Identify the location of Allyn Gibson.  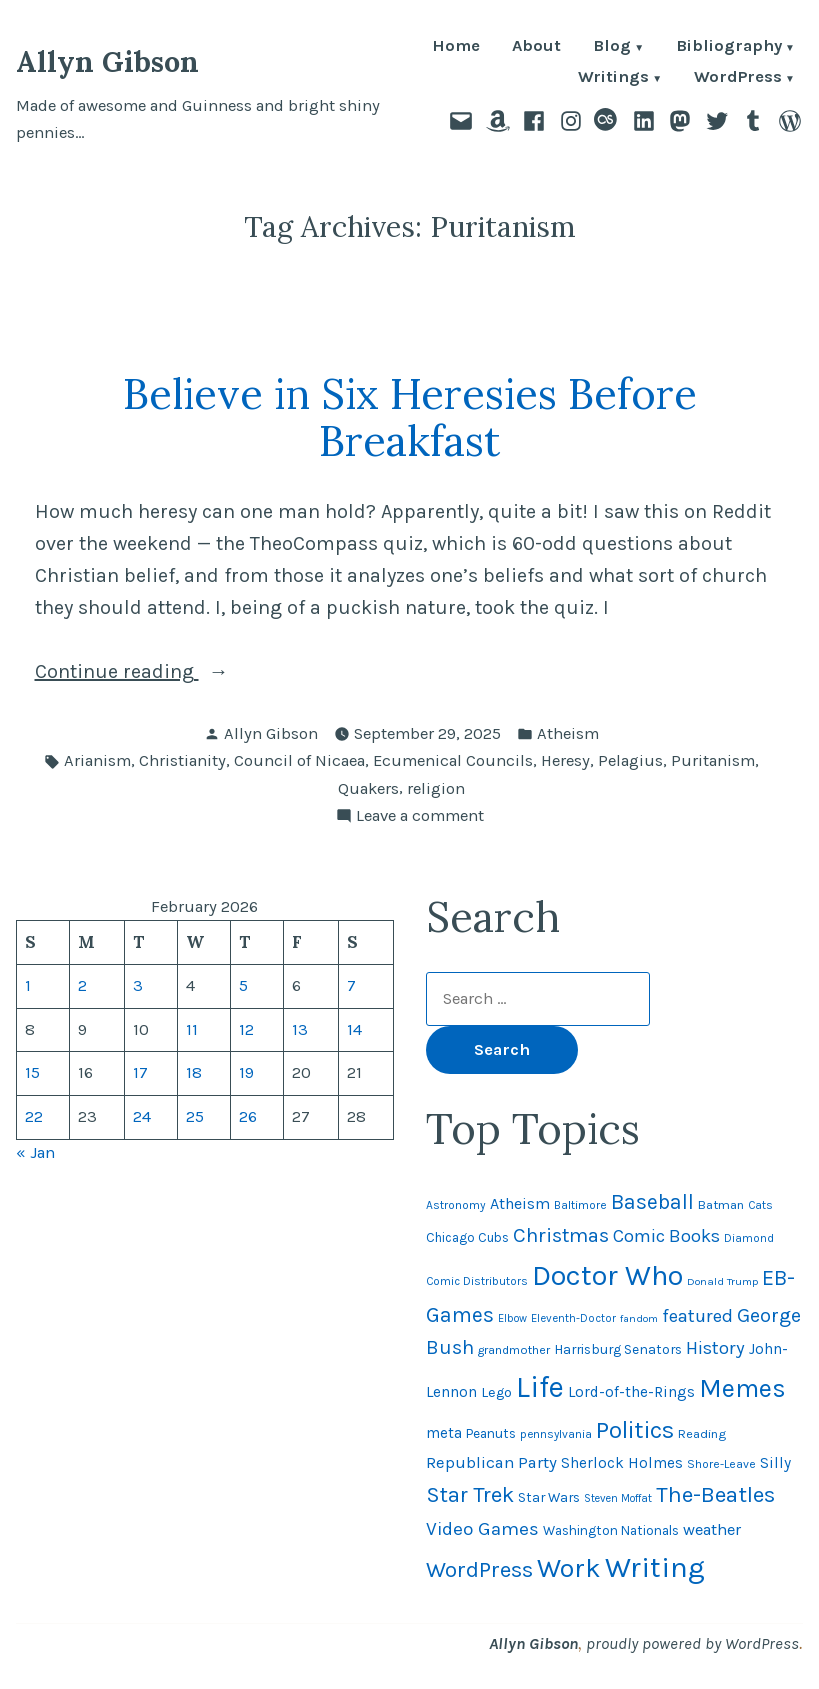
(107, 61).